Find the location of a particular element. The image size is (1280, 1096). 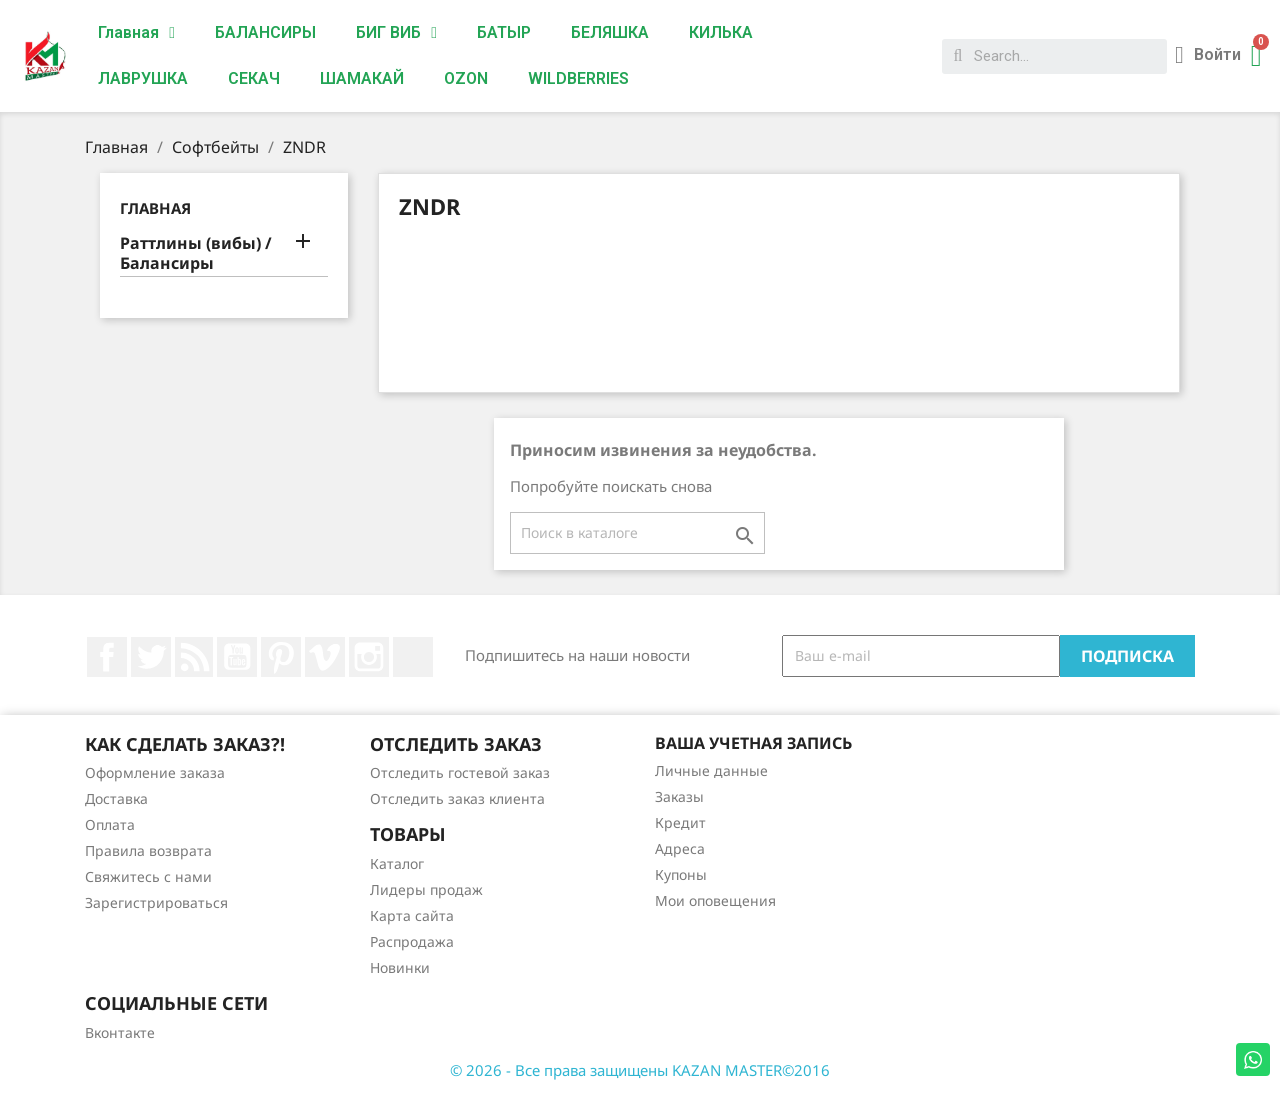

Главная is located at coordinates (136, 33).